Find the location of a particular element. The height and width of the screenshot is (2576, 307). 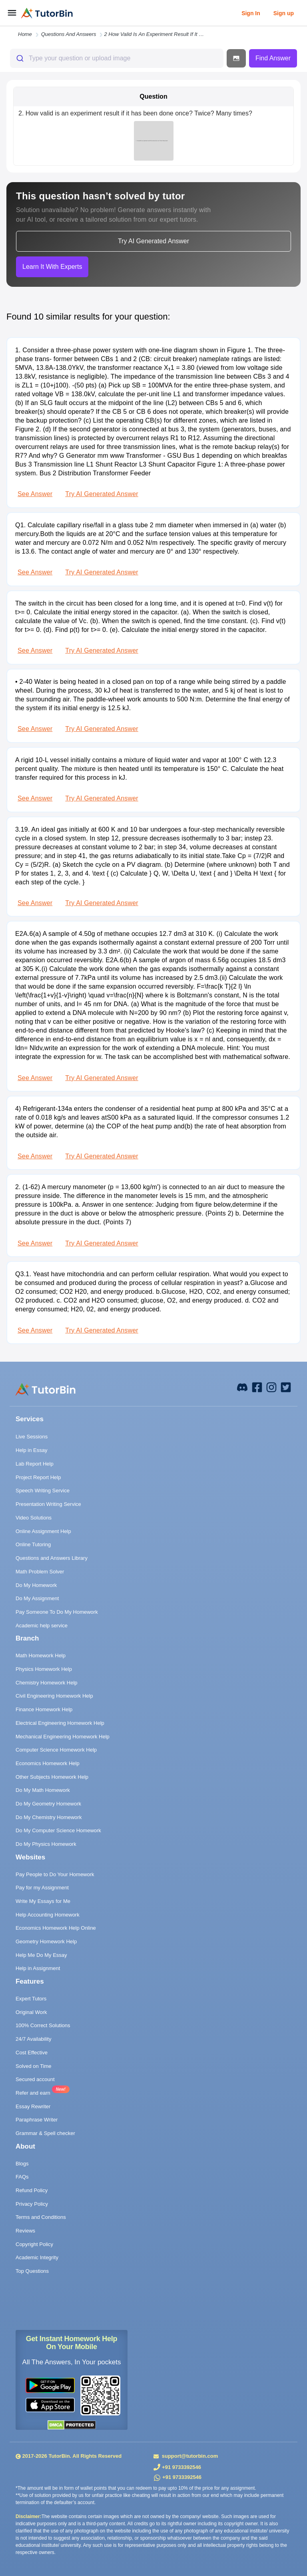

Terms and Conditions is located at coordinates (41, 2217).